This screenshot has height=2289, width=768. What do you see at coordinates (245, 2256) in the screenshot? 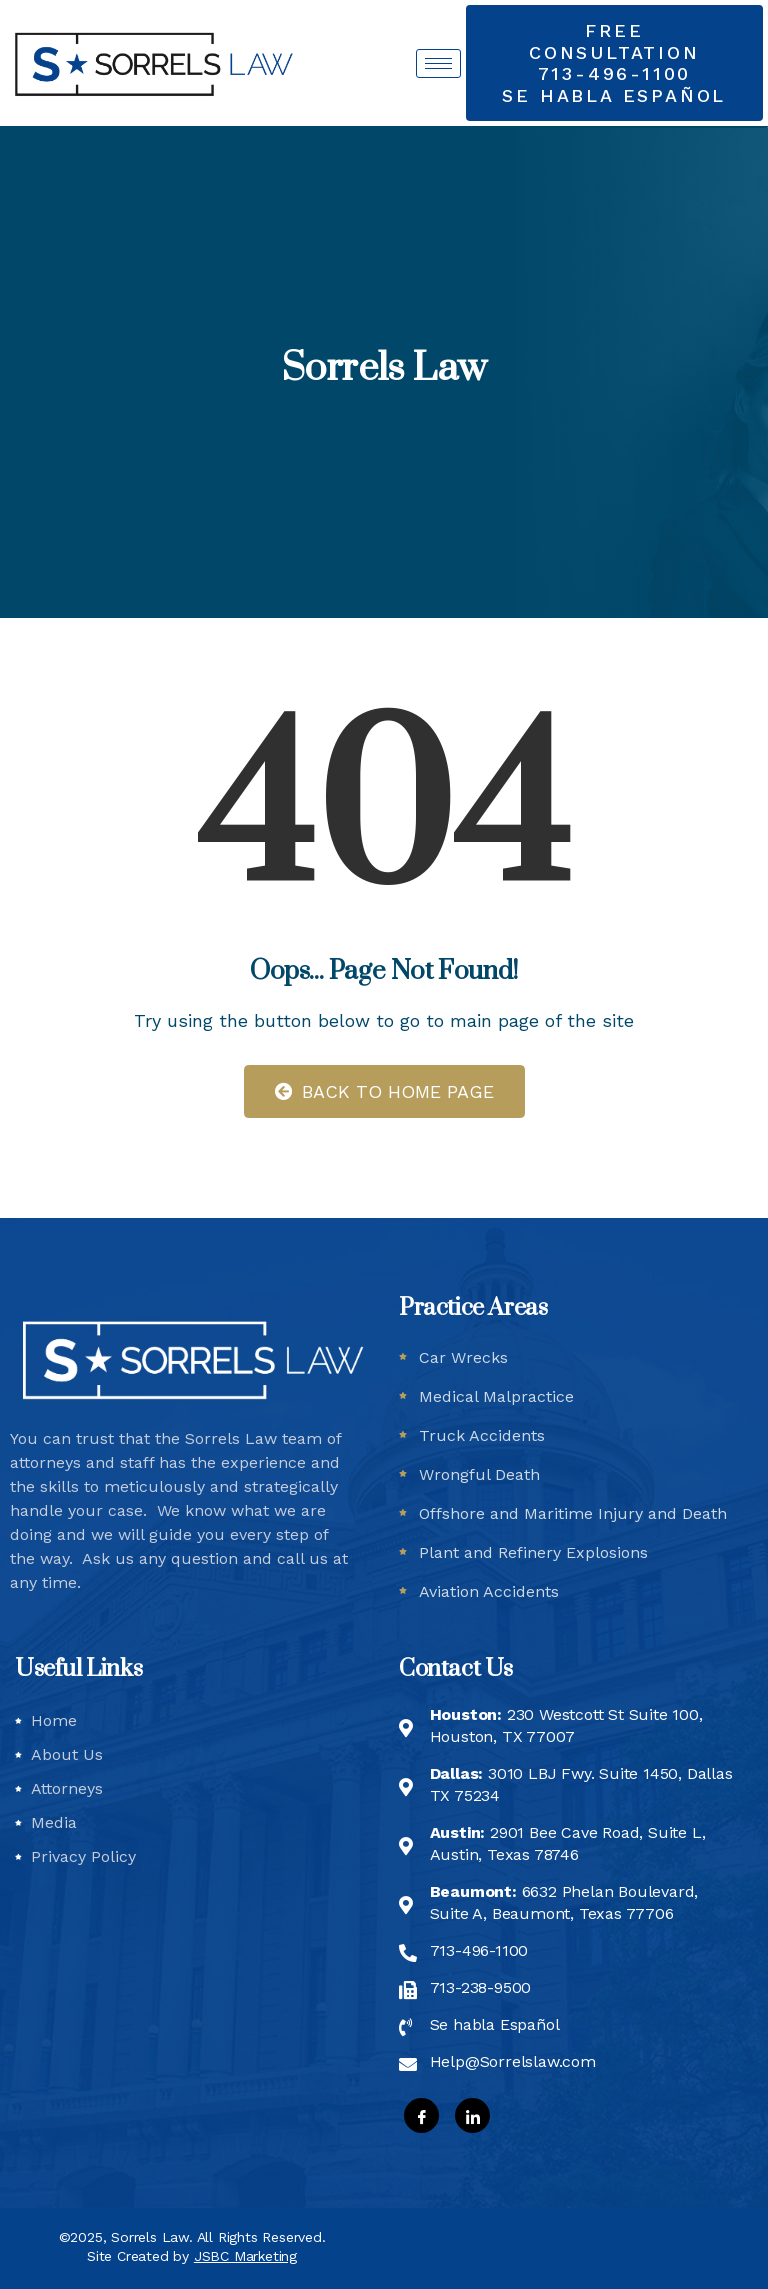
I see `JSBC Marketing` at bounding box center [245, 2256].